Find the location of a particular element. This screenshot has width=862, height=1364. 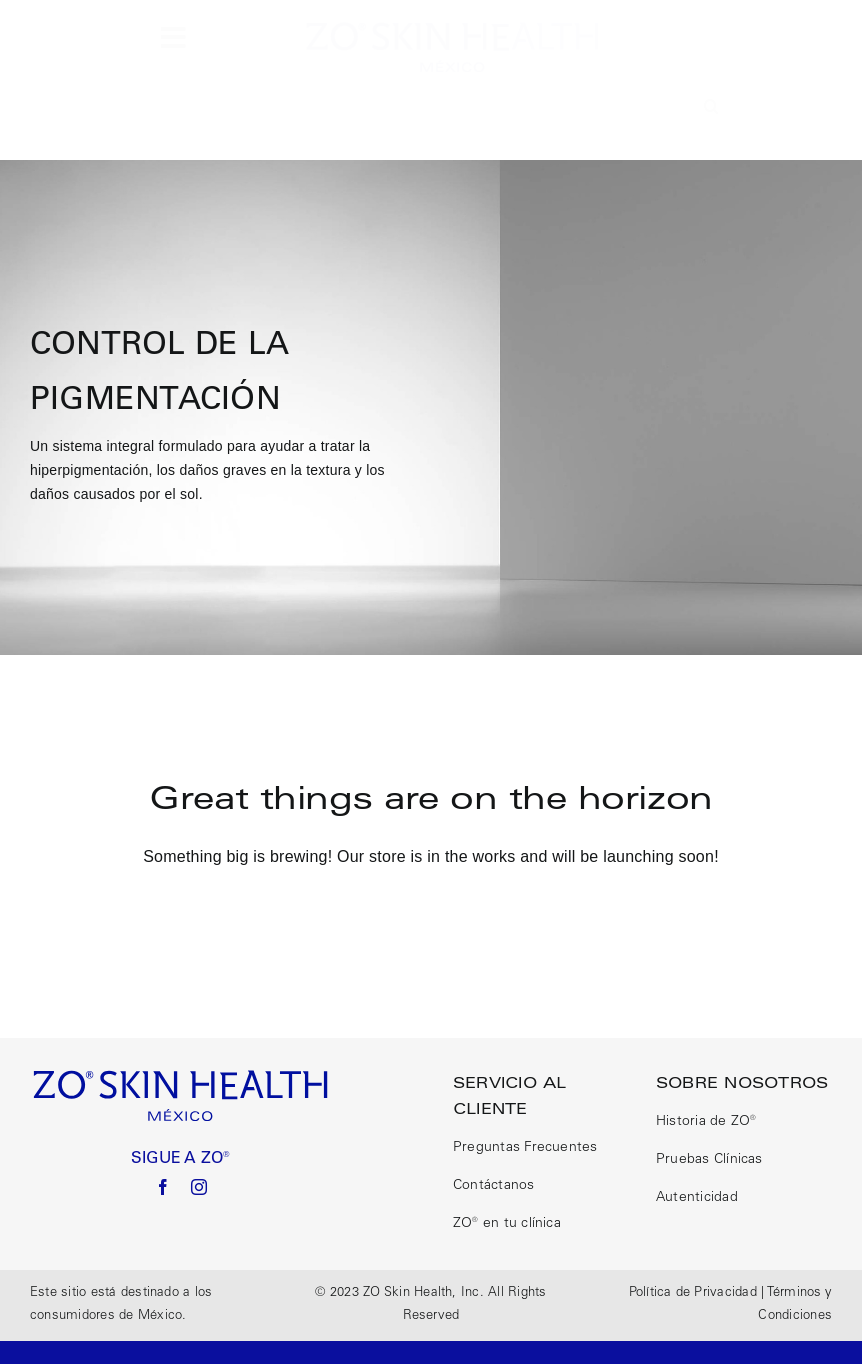

Autenticidad is located at coordinates (697, 1198).